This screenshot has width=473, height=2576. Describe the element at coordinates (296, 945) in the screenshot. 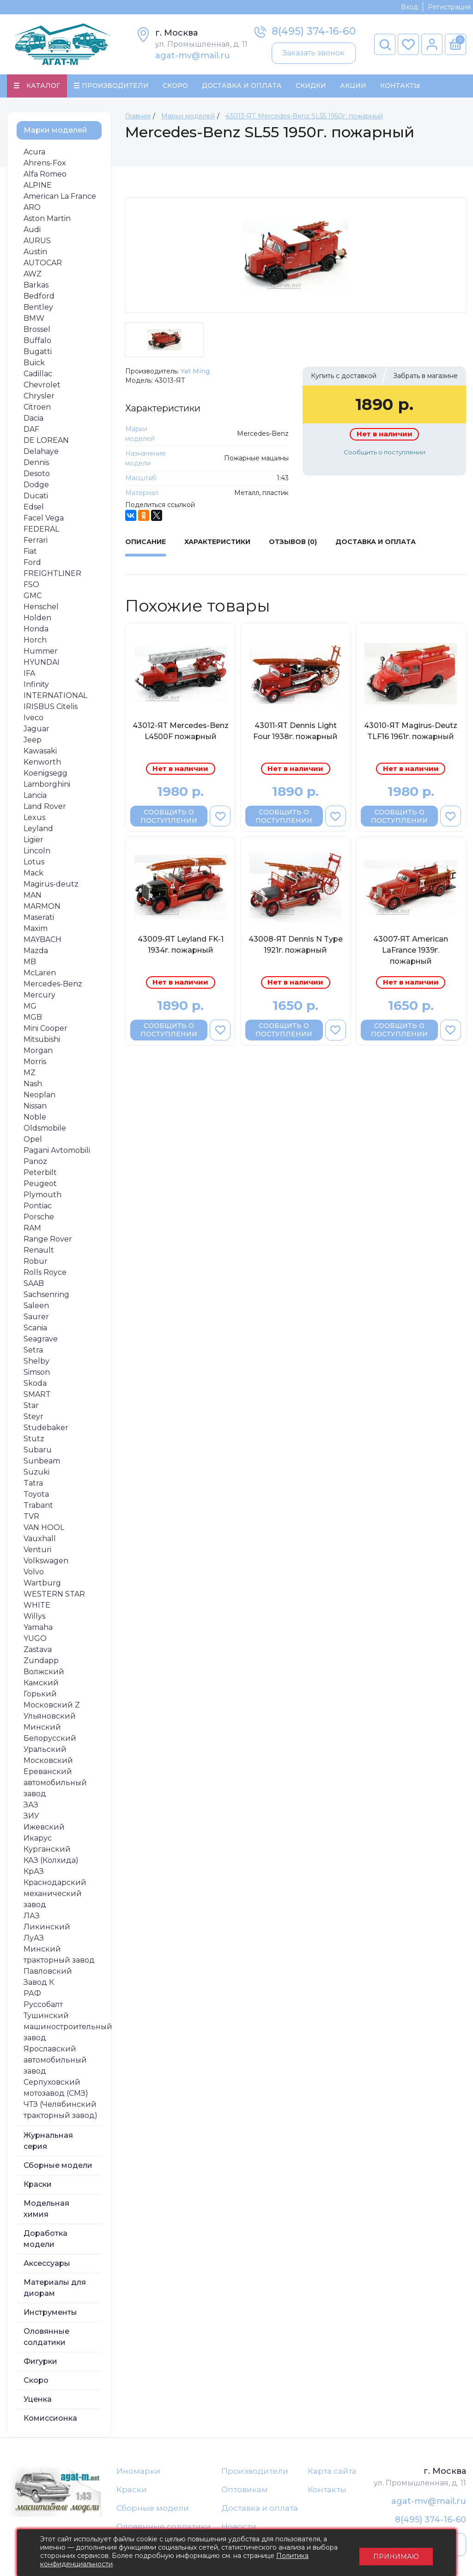

I see `43008-ЯТ Dennis N Type 1921г. пожарный` at that location.